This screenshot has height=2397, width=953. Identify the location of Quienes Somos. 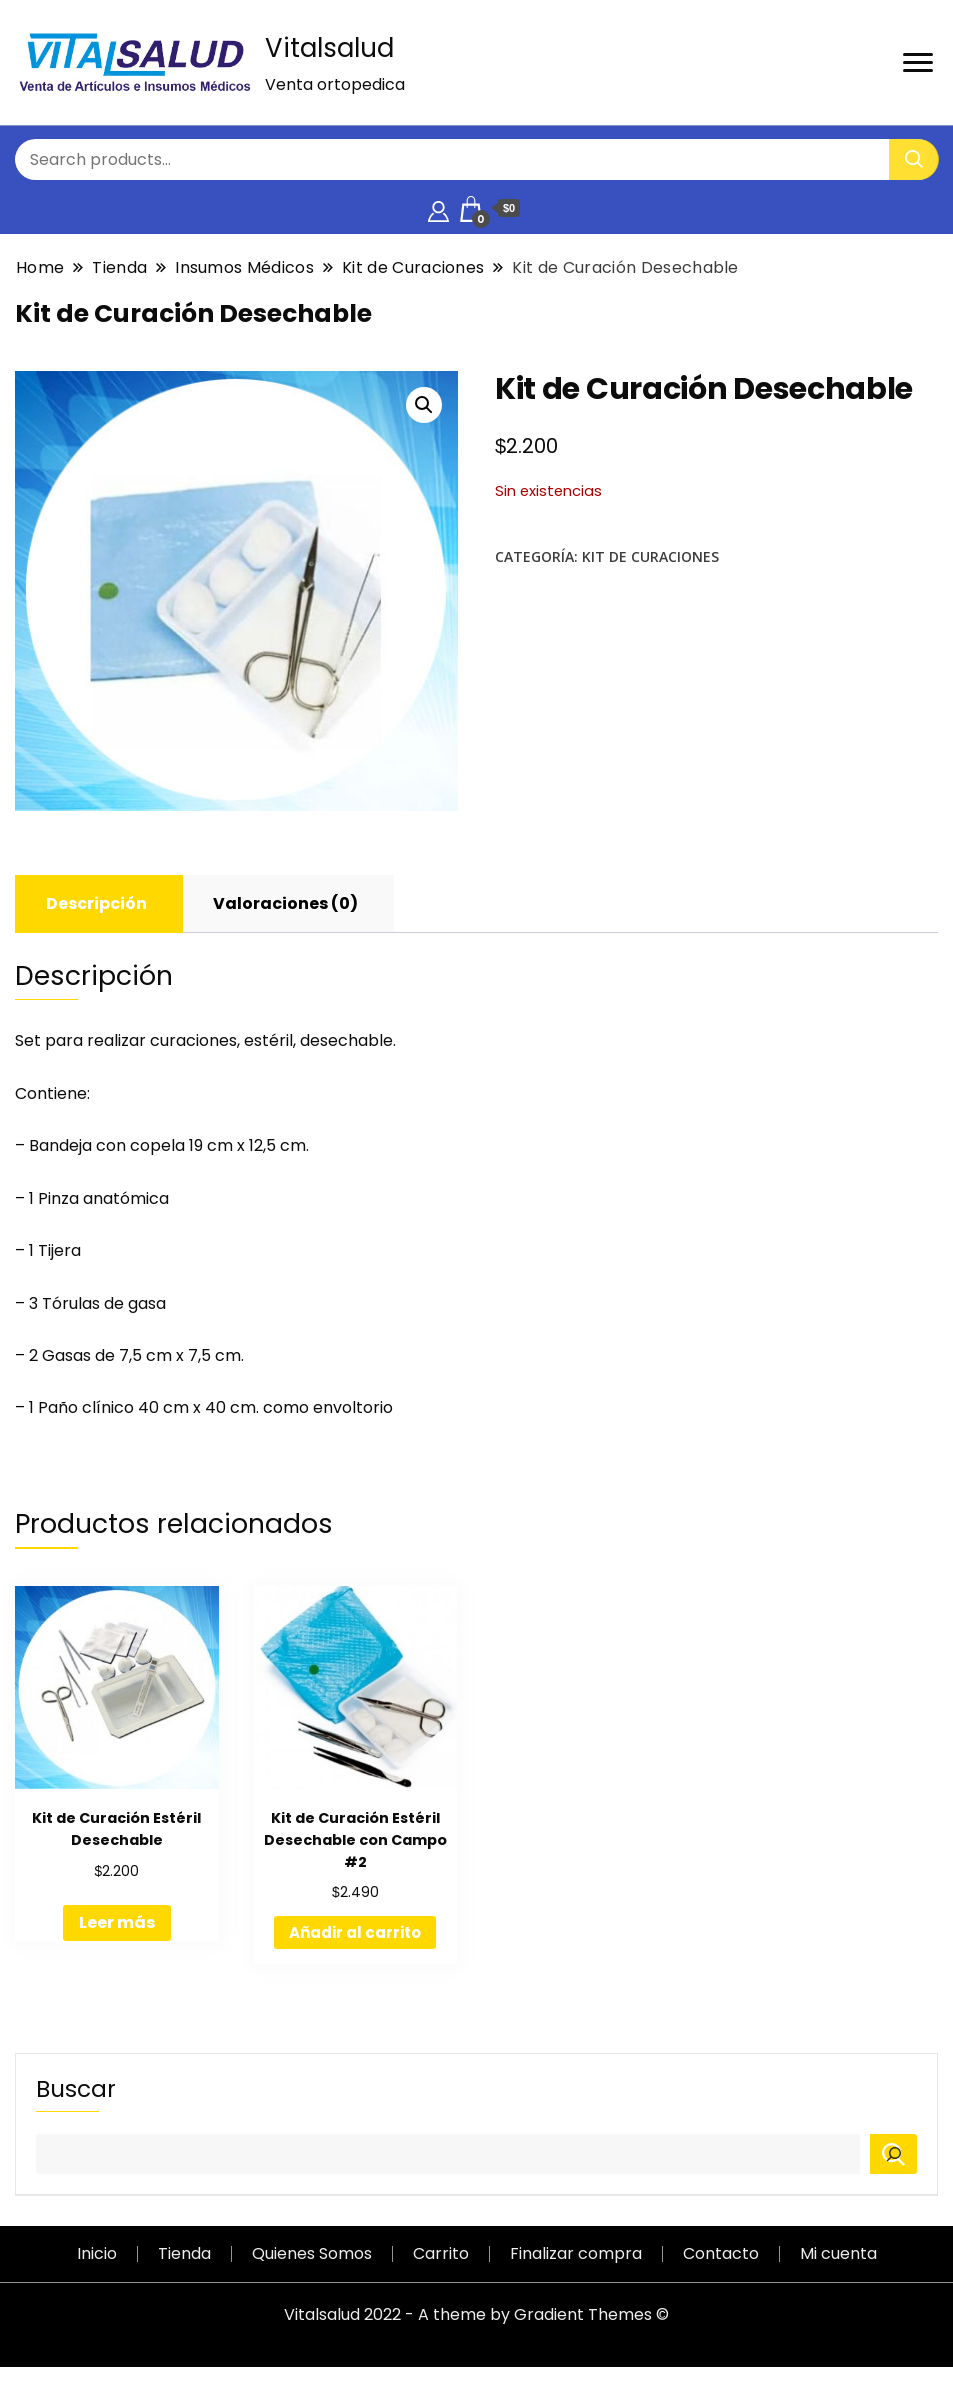
(312, 2253).